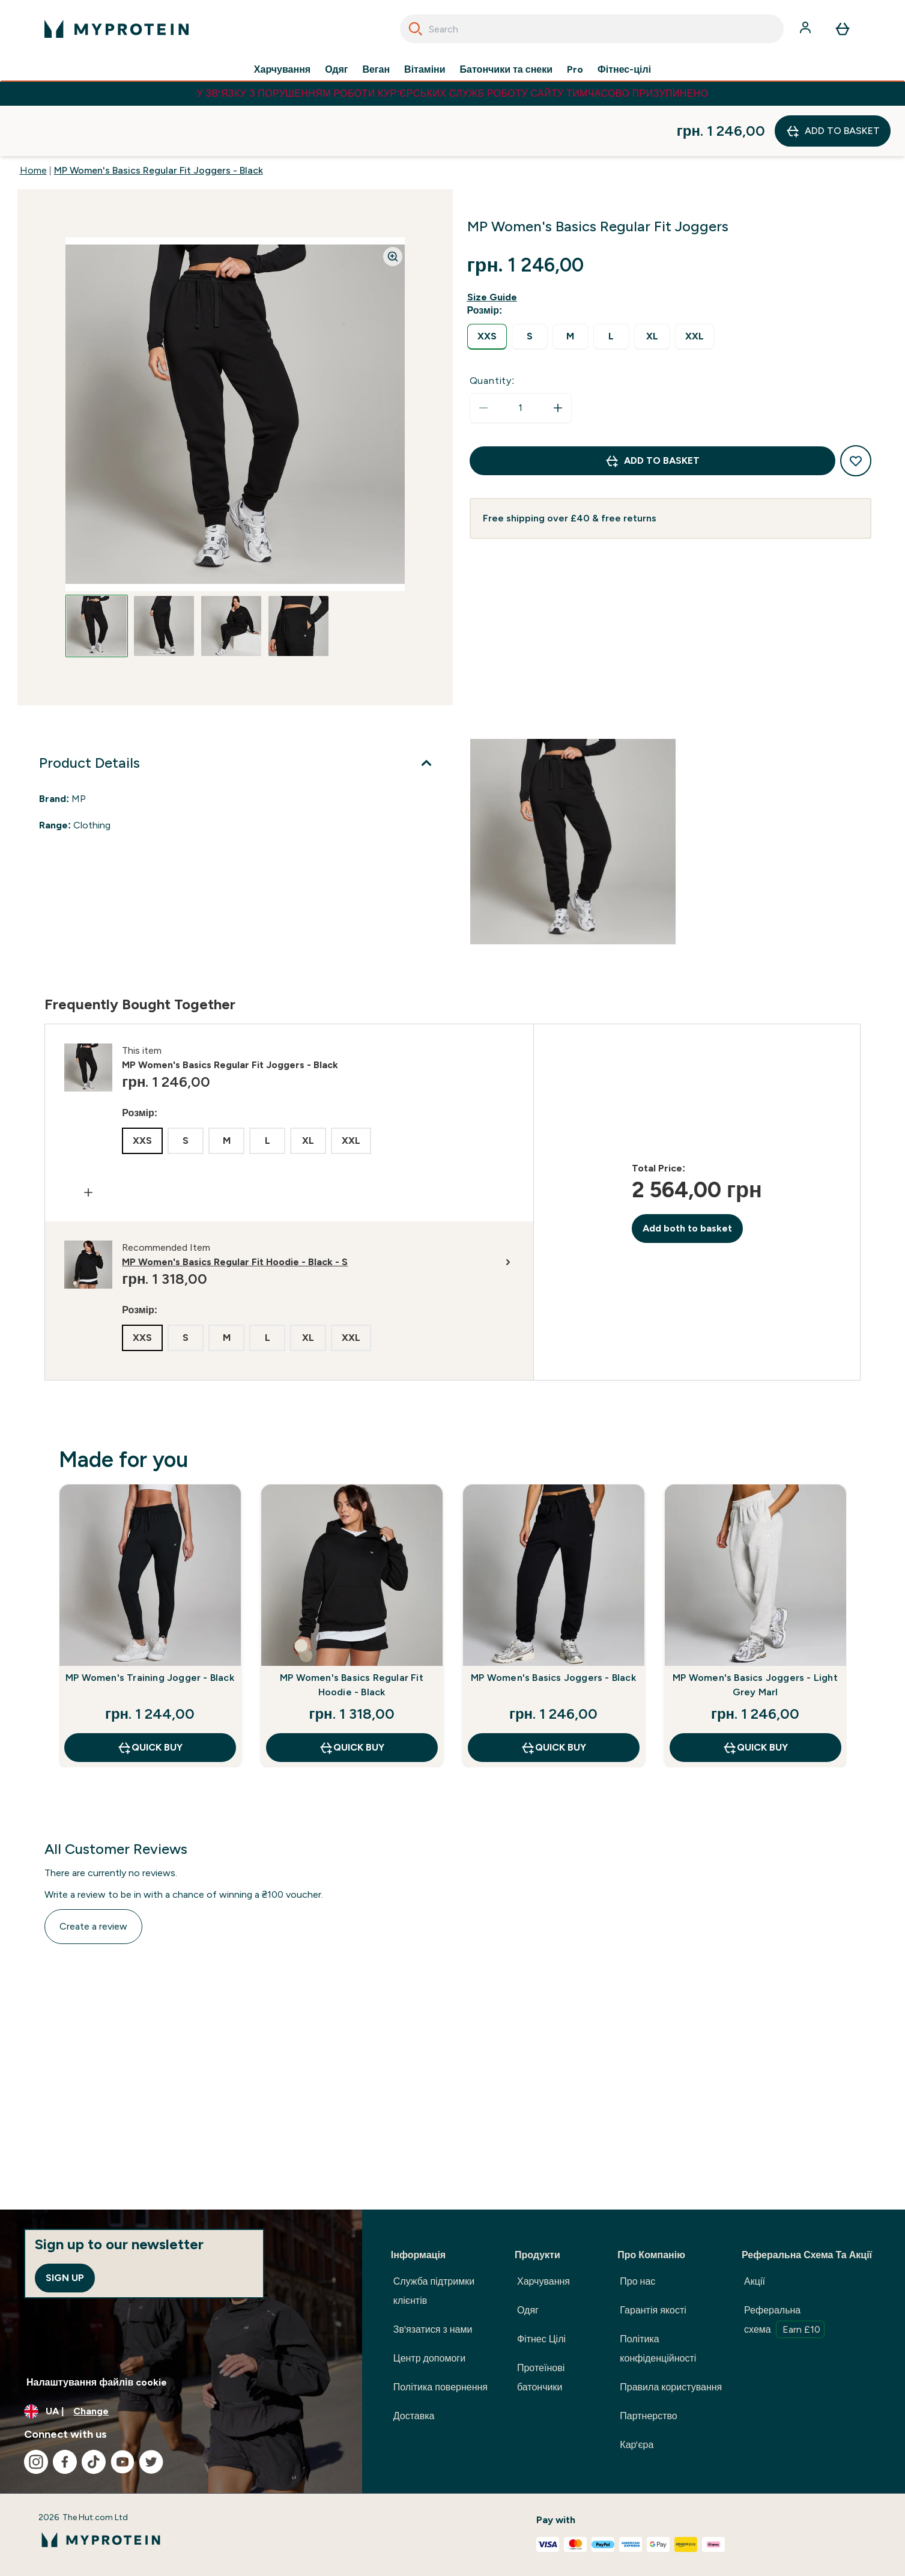 The width and height of the screenshot is (905, 2576). Describe the element at coordinates (433, 2291) in the screenshot. I see `Служба підтримки клієнтів` at that location.